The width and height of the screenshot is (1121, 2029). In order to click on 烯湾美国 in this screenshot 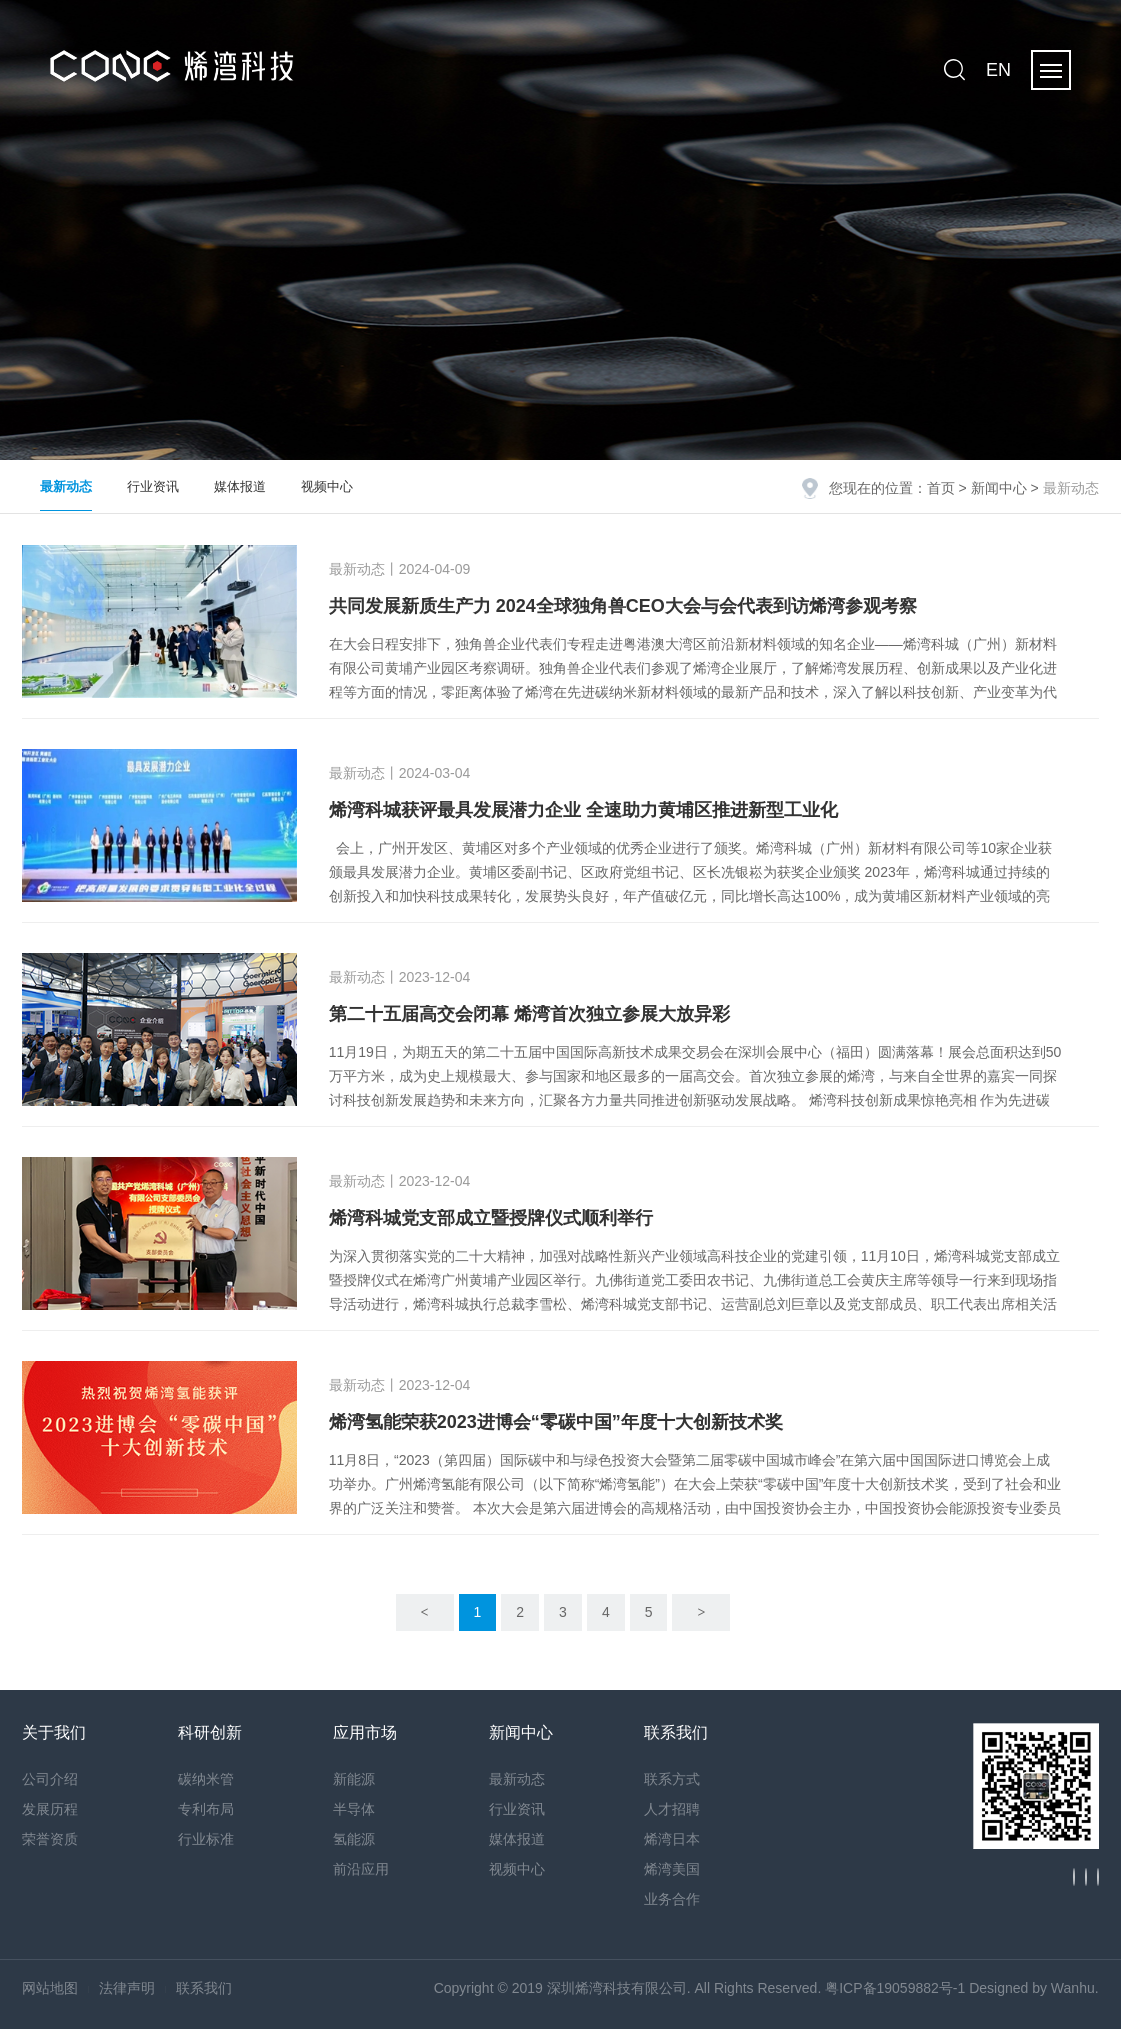, I will do `click(672, 1869)`.